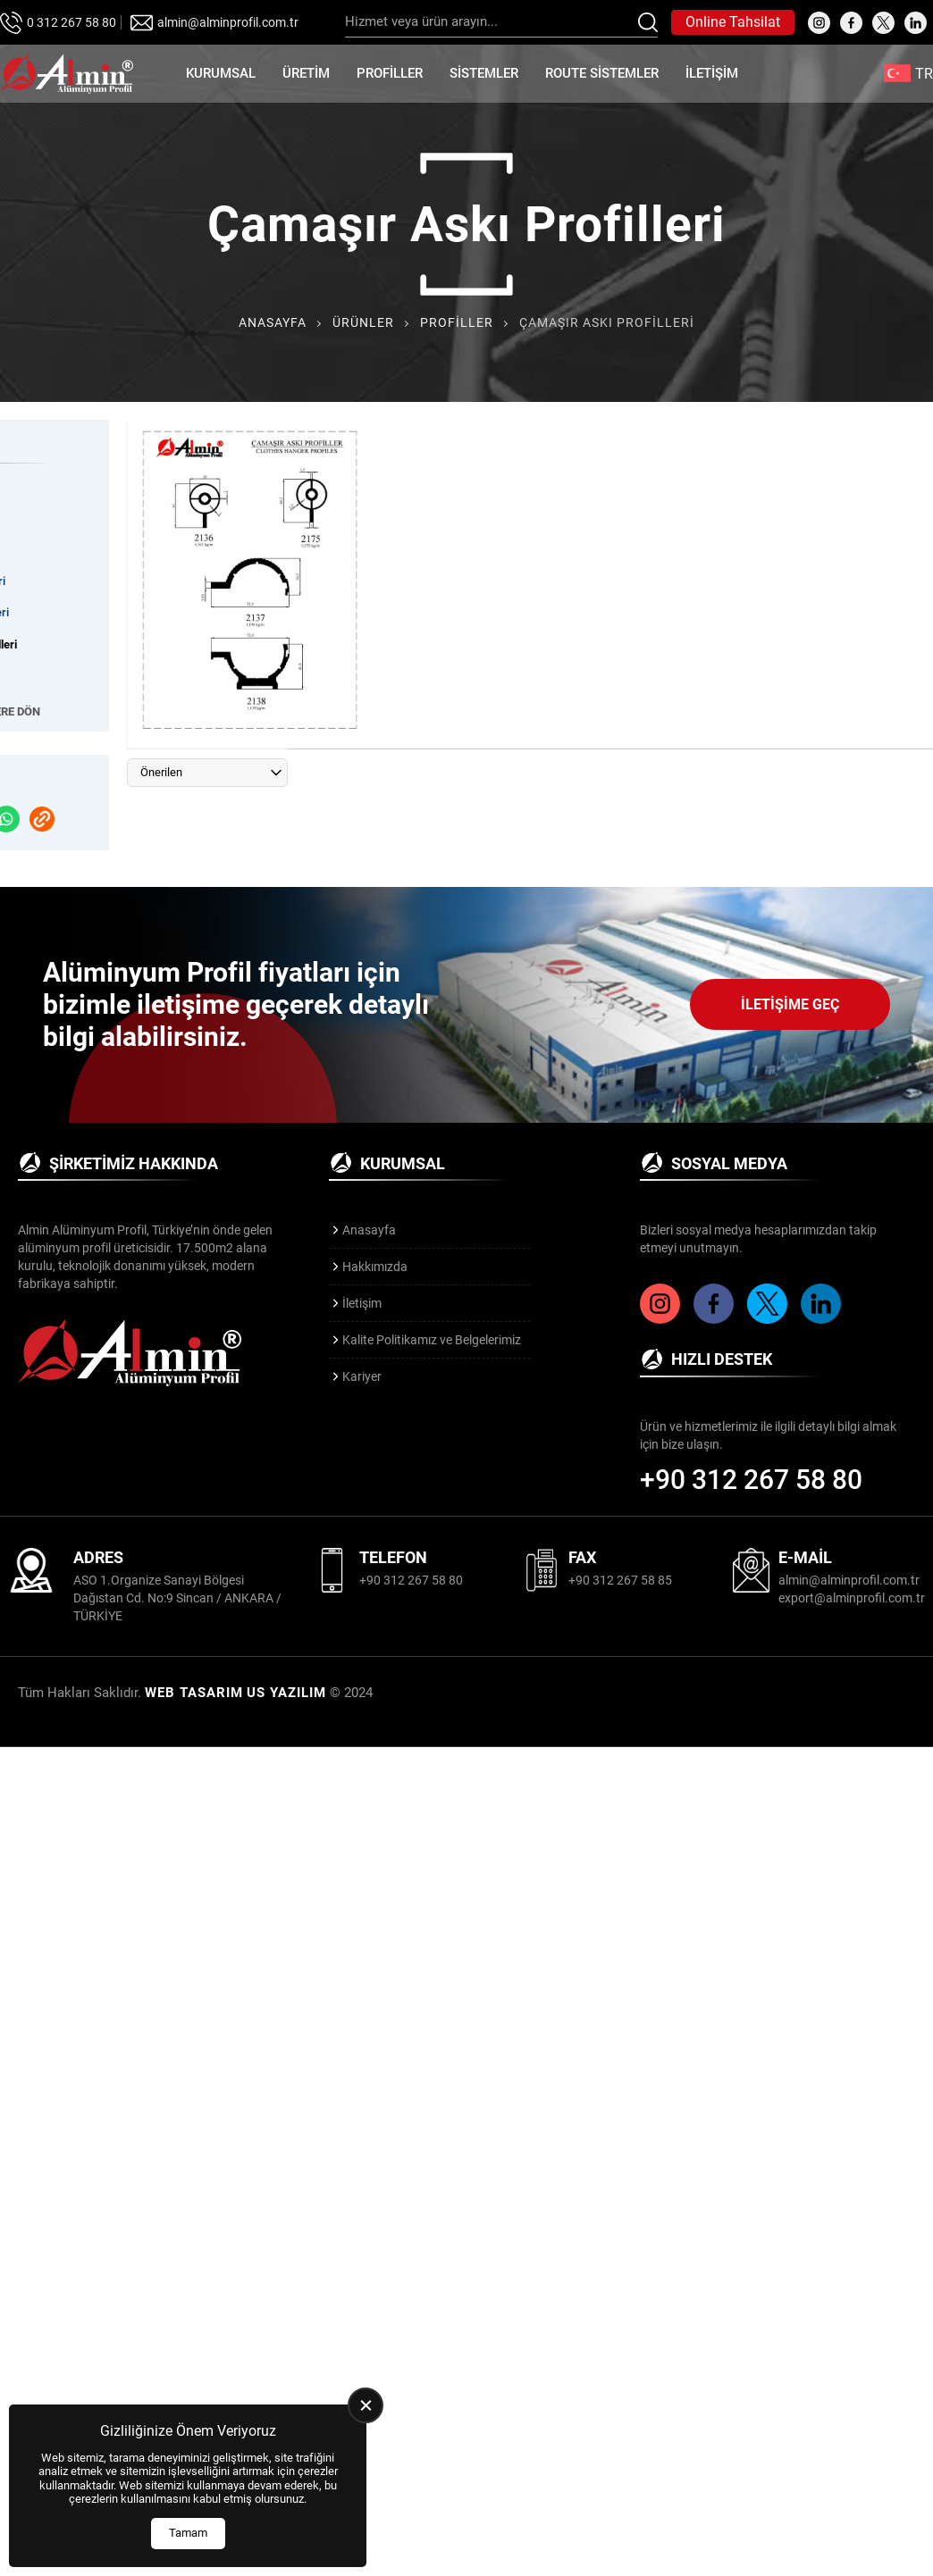  What do you see at coordinates (188, 2532) in the screenshot?
I see `Tamam` at bounding box center [188, 2532].